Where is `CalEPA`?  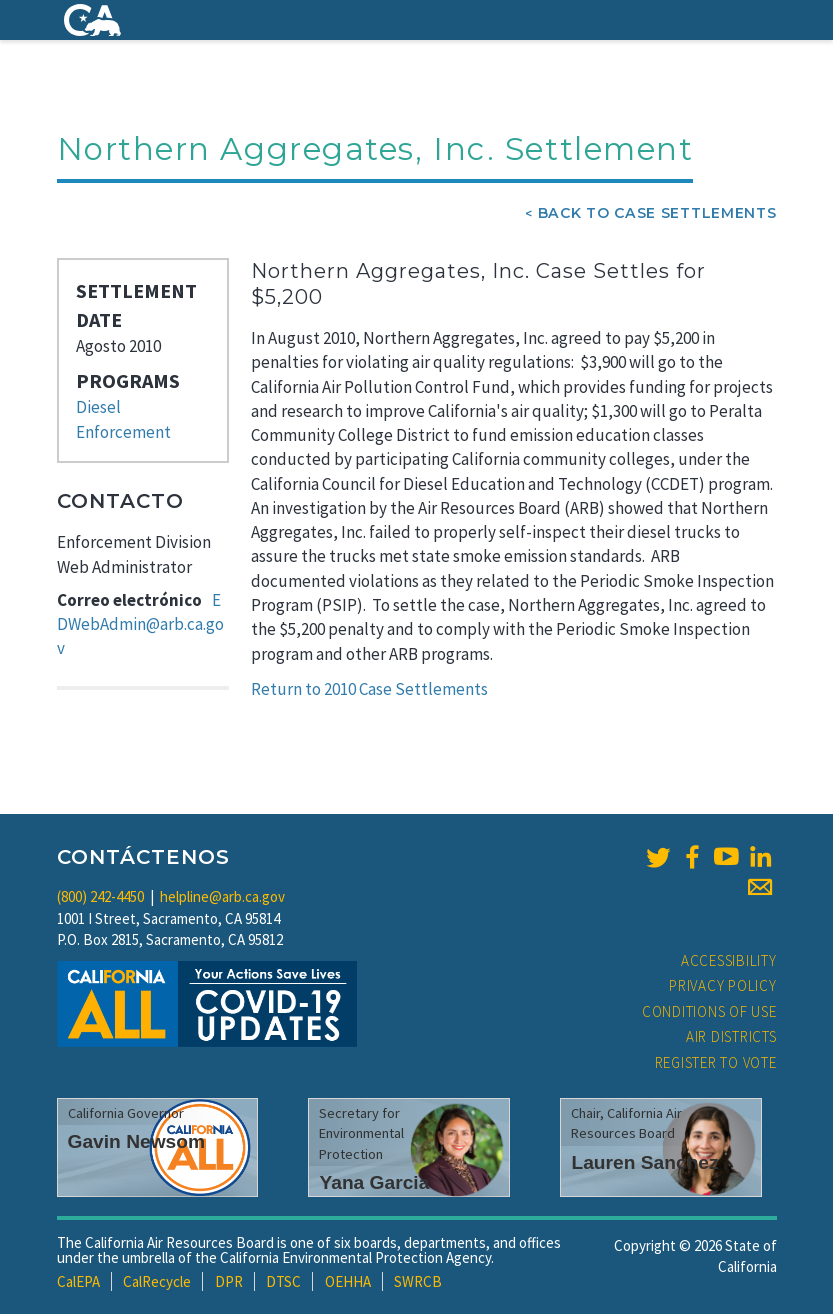
CalEPA is located at coordinates (78, 1281).